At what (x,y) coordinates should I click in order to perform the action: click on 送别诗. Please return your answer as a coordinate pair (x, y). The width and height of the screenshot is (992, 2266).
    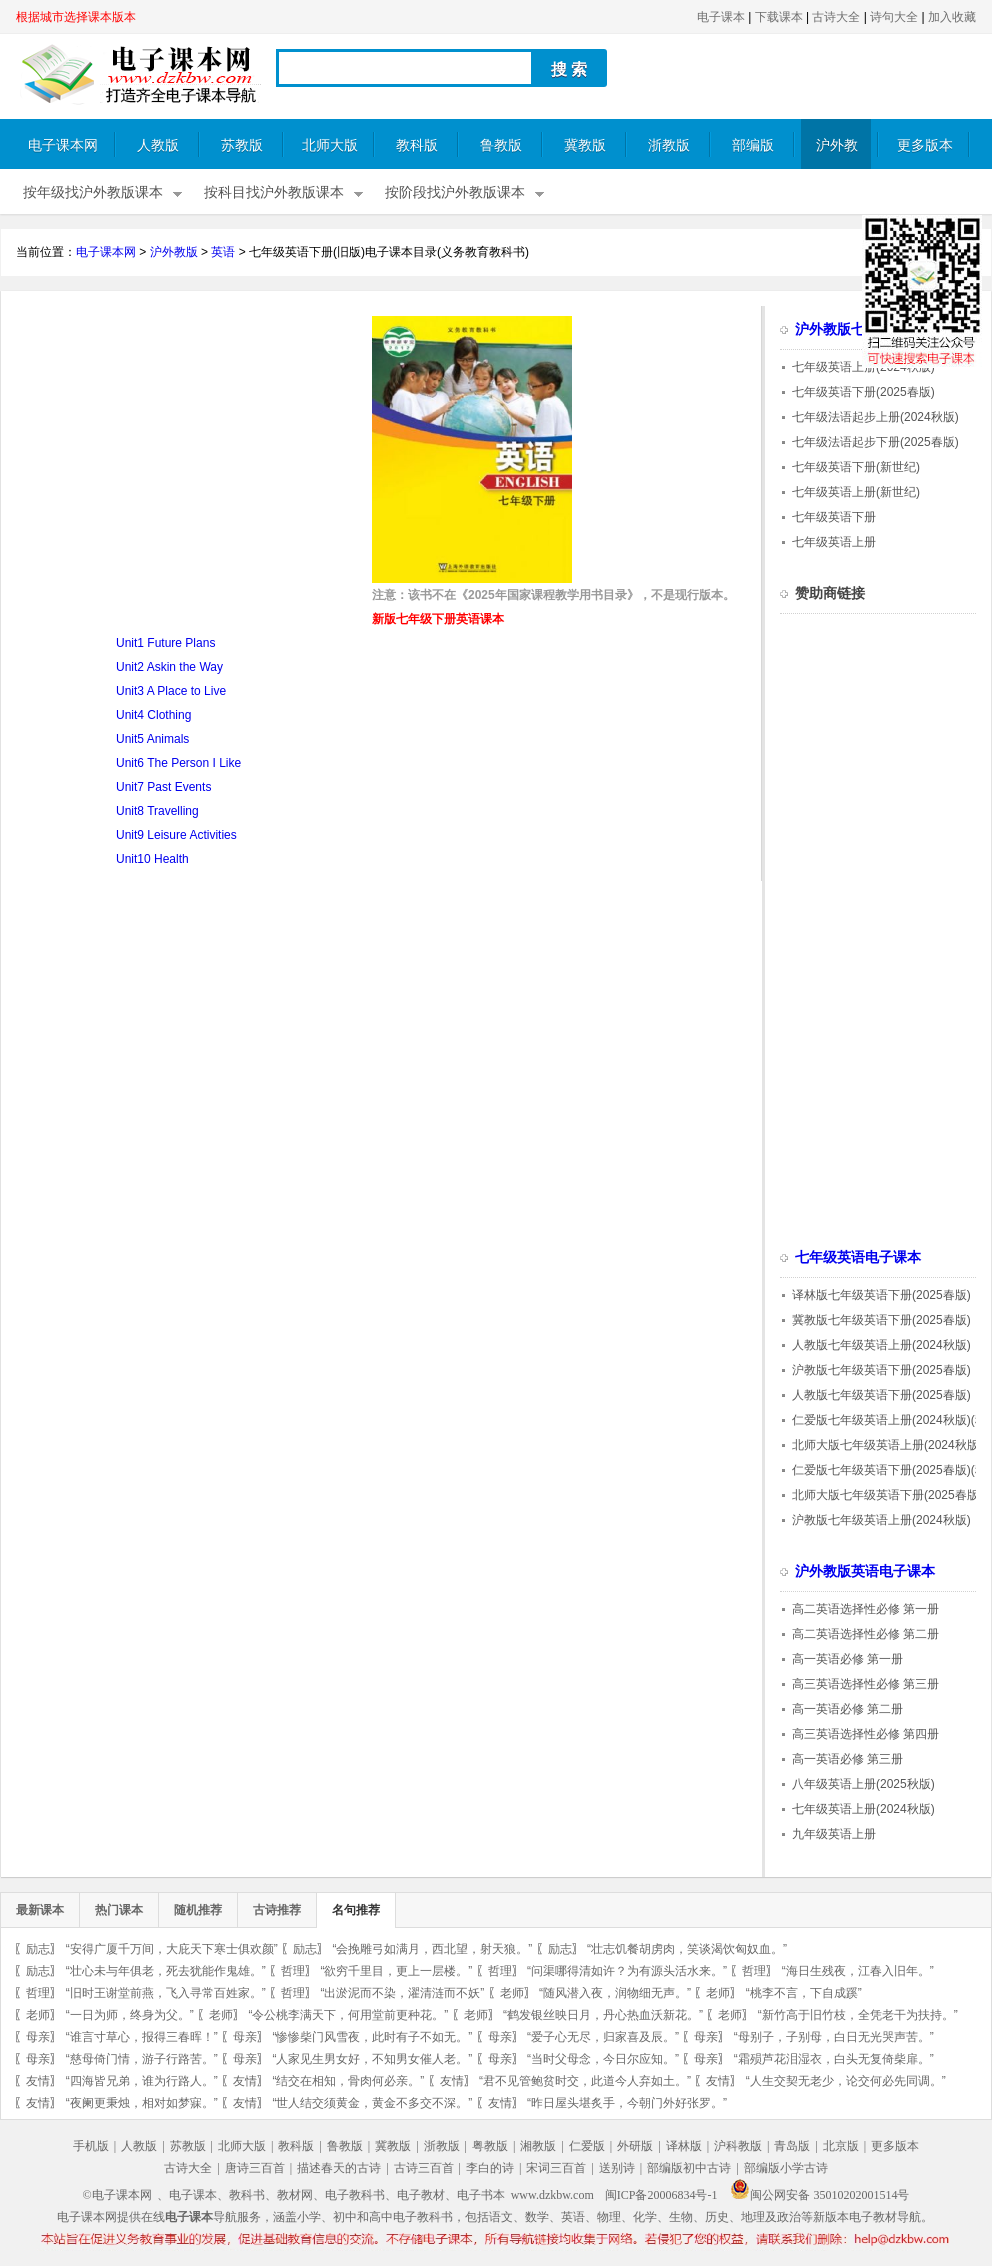
    Looking at the image, I should click on (617, 2168).